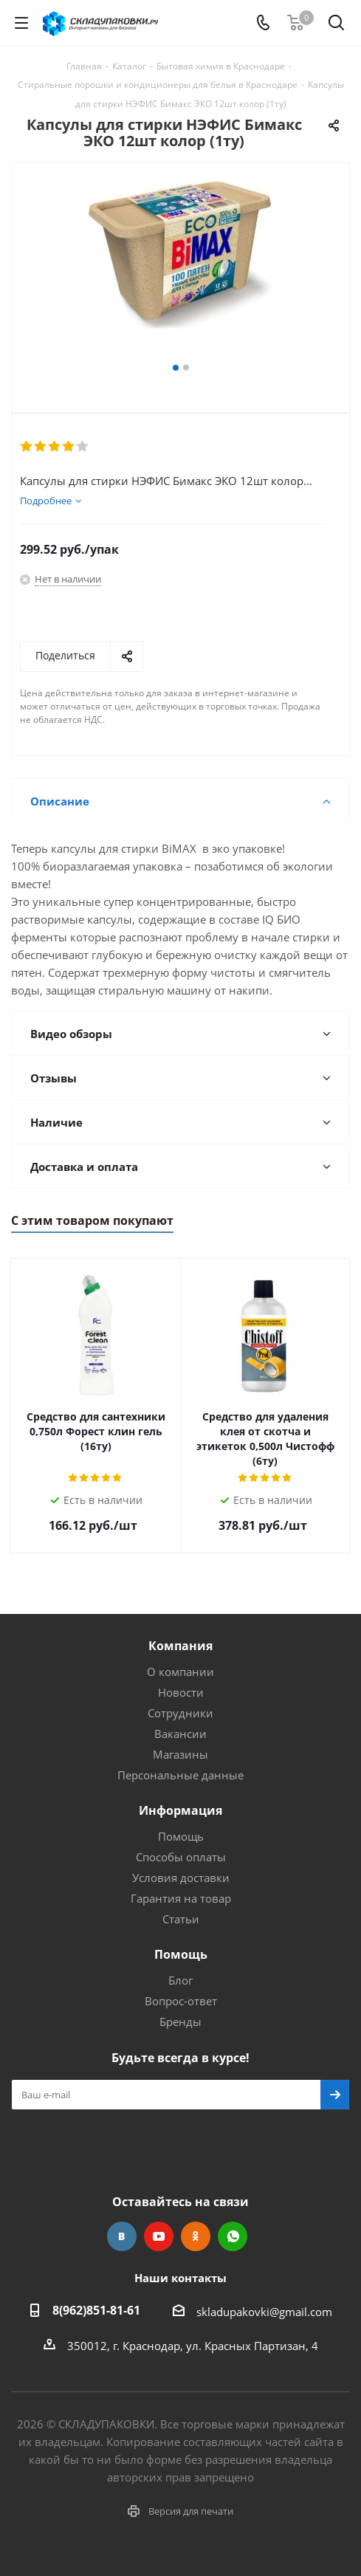  What do you see at coordinates (180, 1810) in the screenshot?
I see `Информация` at bounding box center [180, 1810].